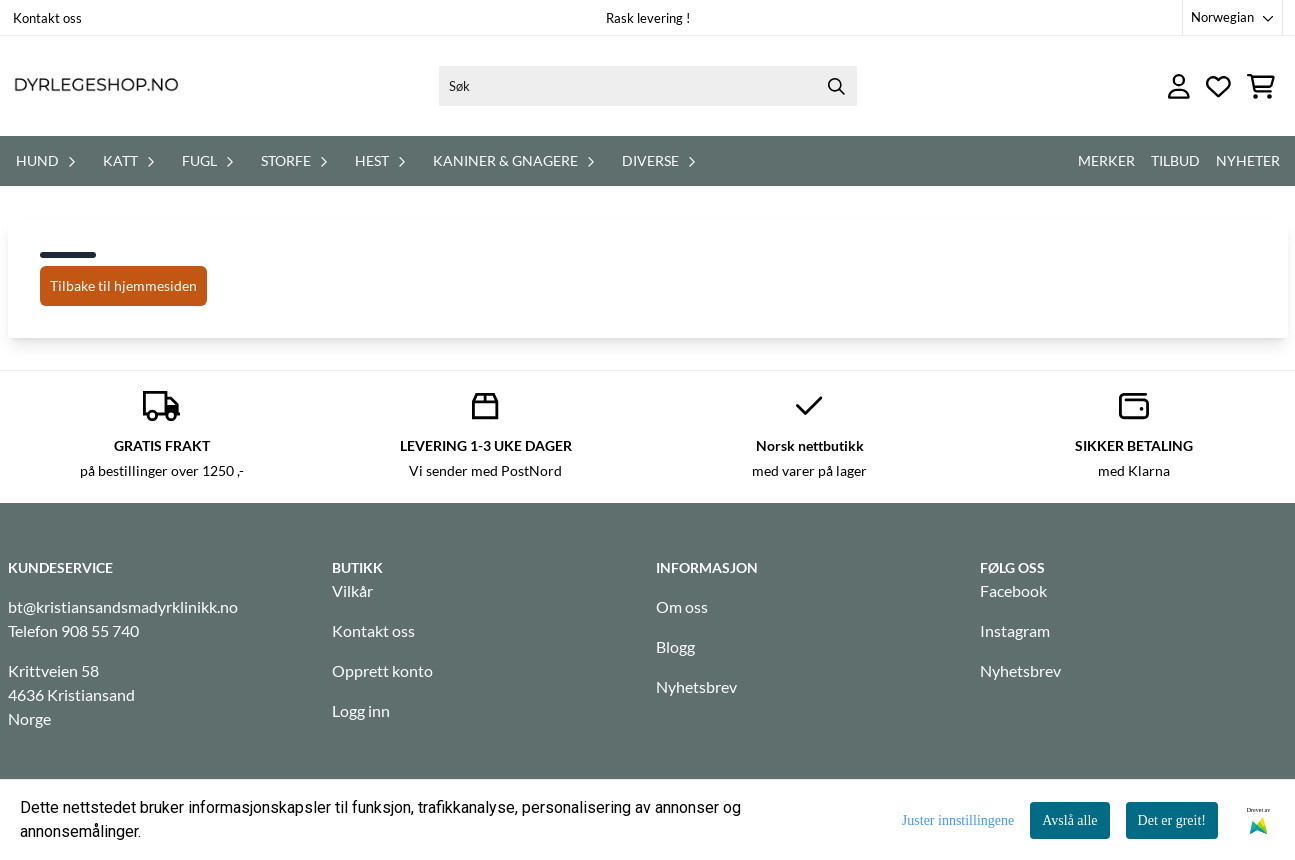  What do you see at coordinates (1106, 160) in the screenshot?
I see `Merker` at bounding box center [1106, 160].